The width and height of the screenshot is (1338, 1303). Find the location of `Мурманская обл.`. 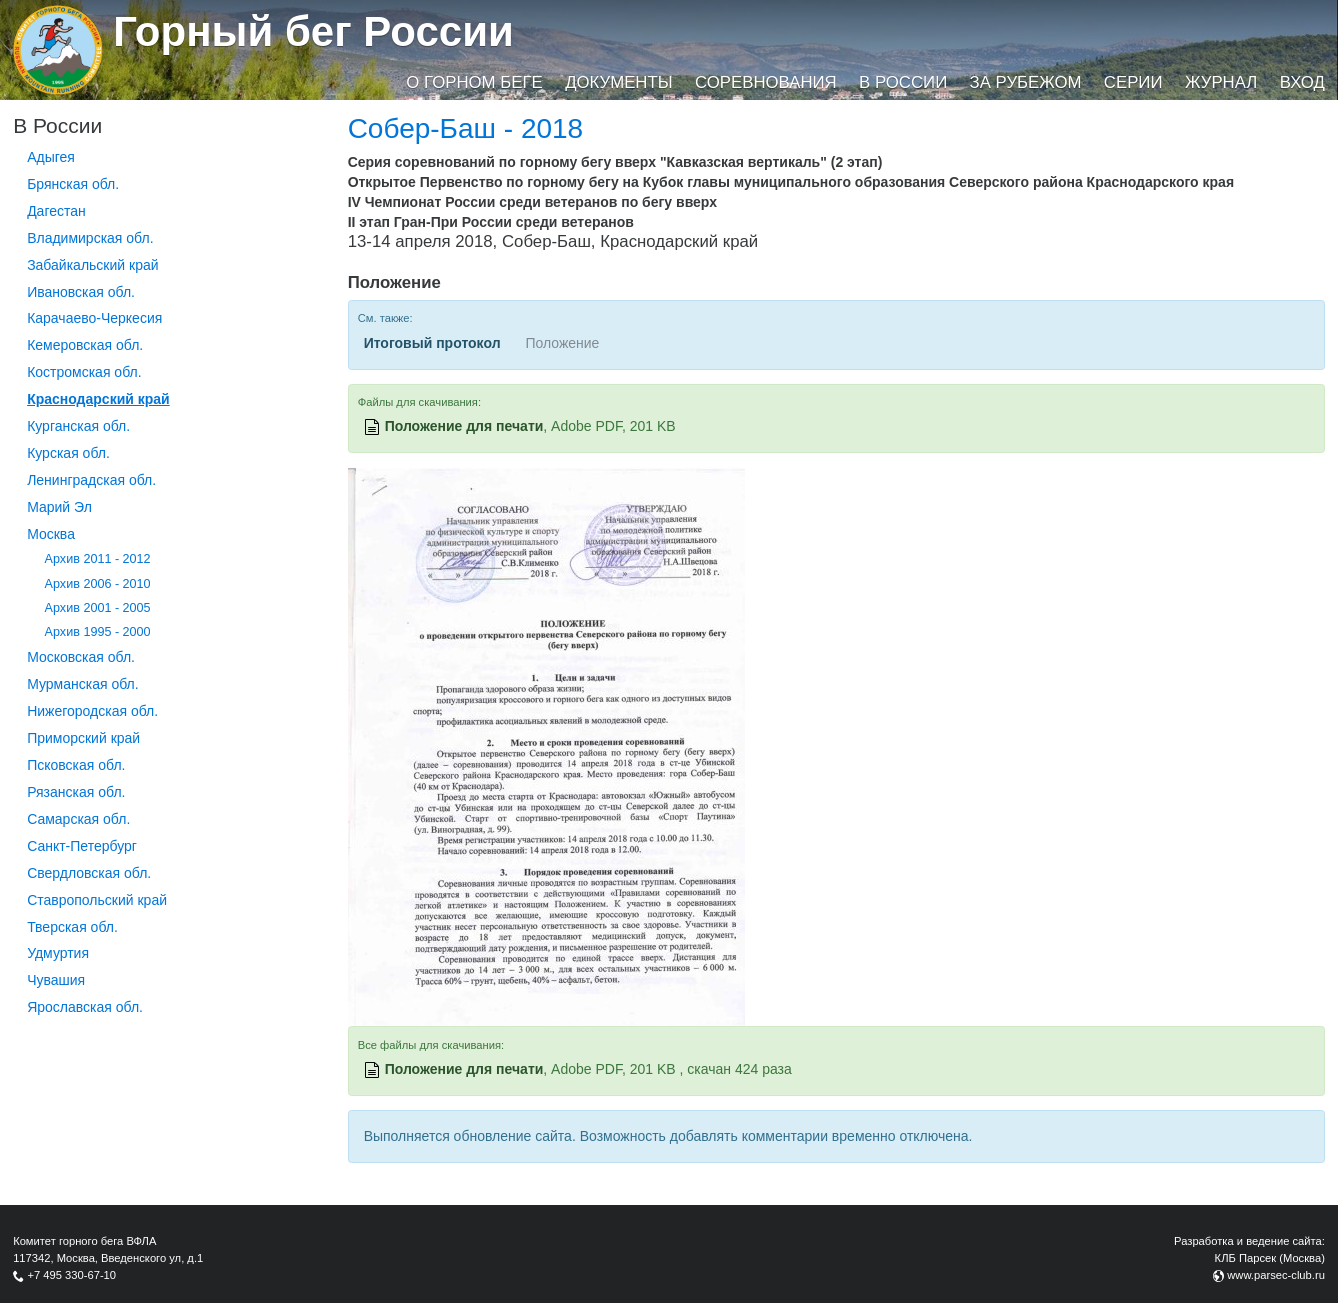

Мурманская обл. is located at coordinates (83, 684).